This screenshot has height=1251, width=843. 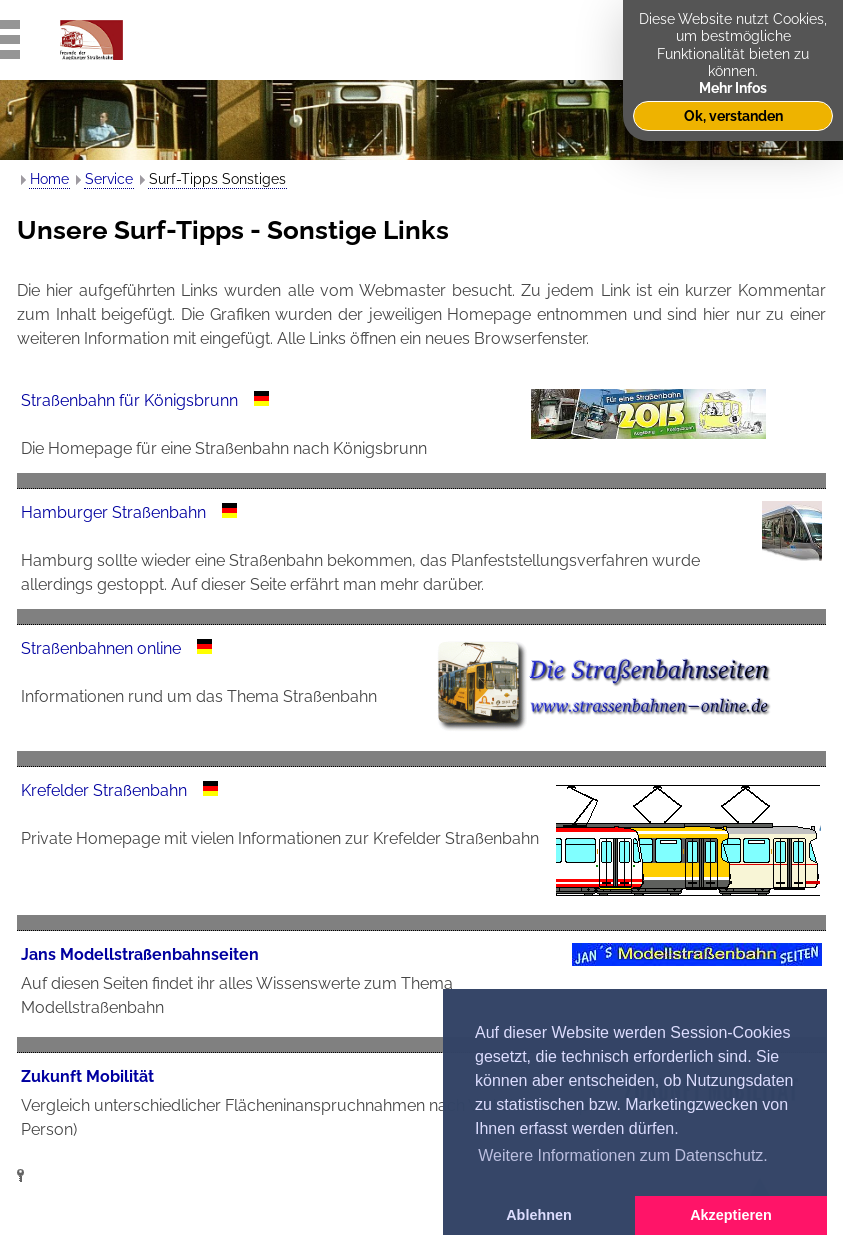 I want to click on Zukunft Mobilität, so click(x=87, y=1076).